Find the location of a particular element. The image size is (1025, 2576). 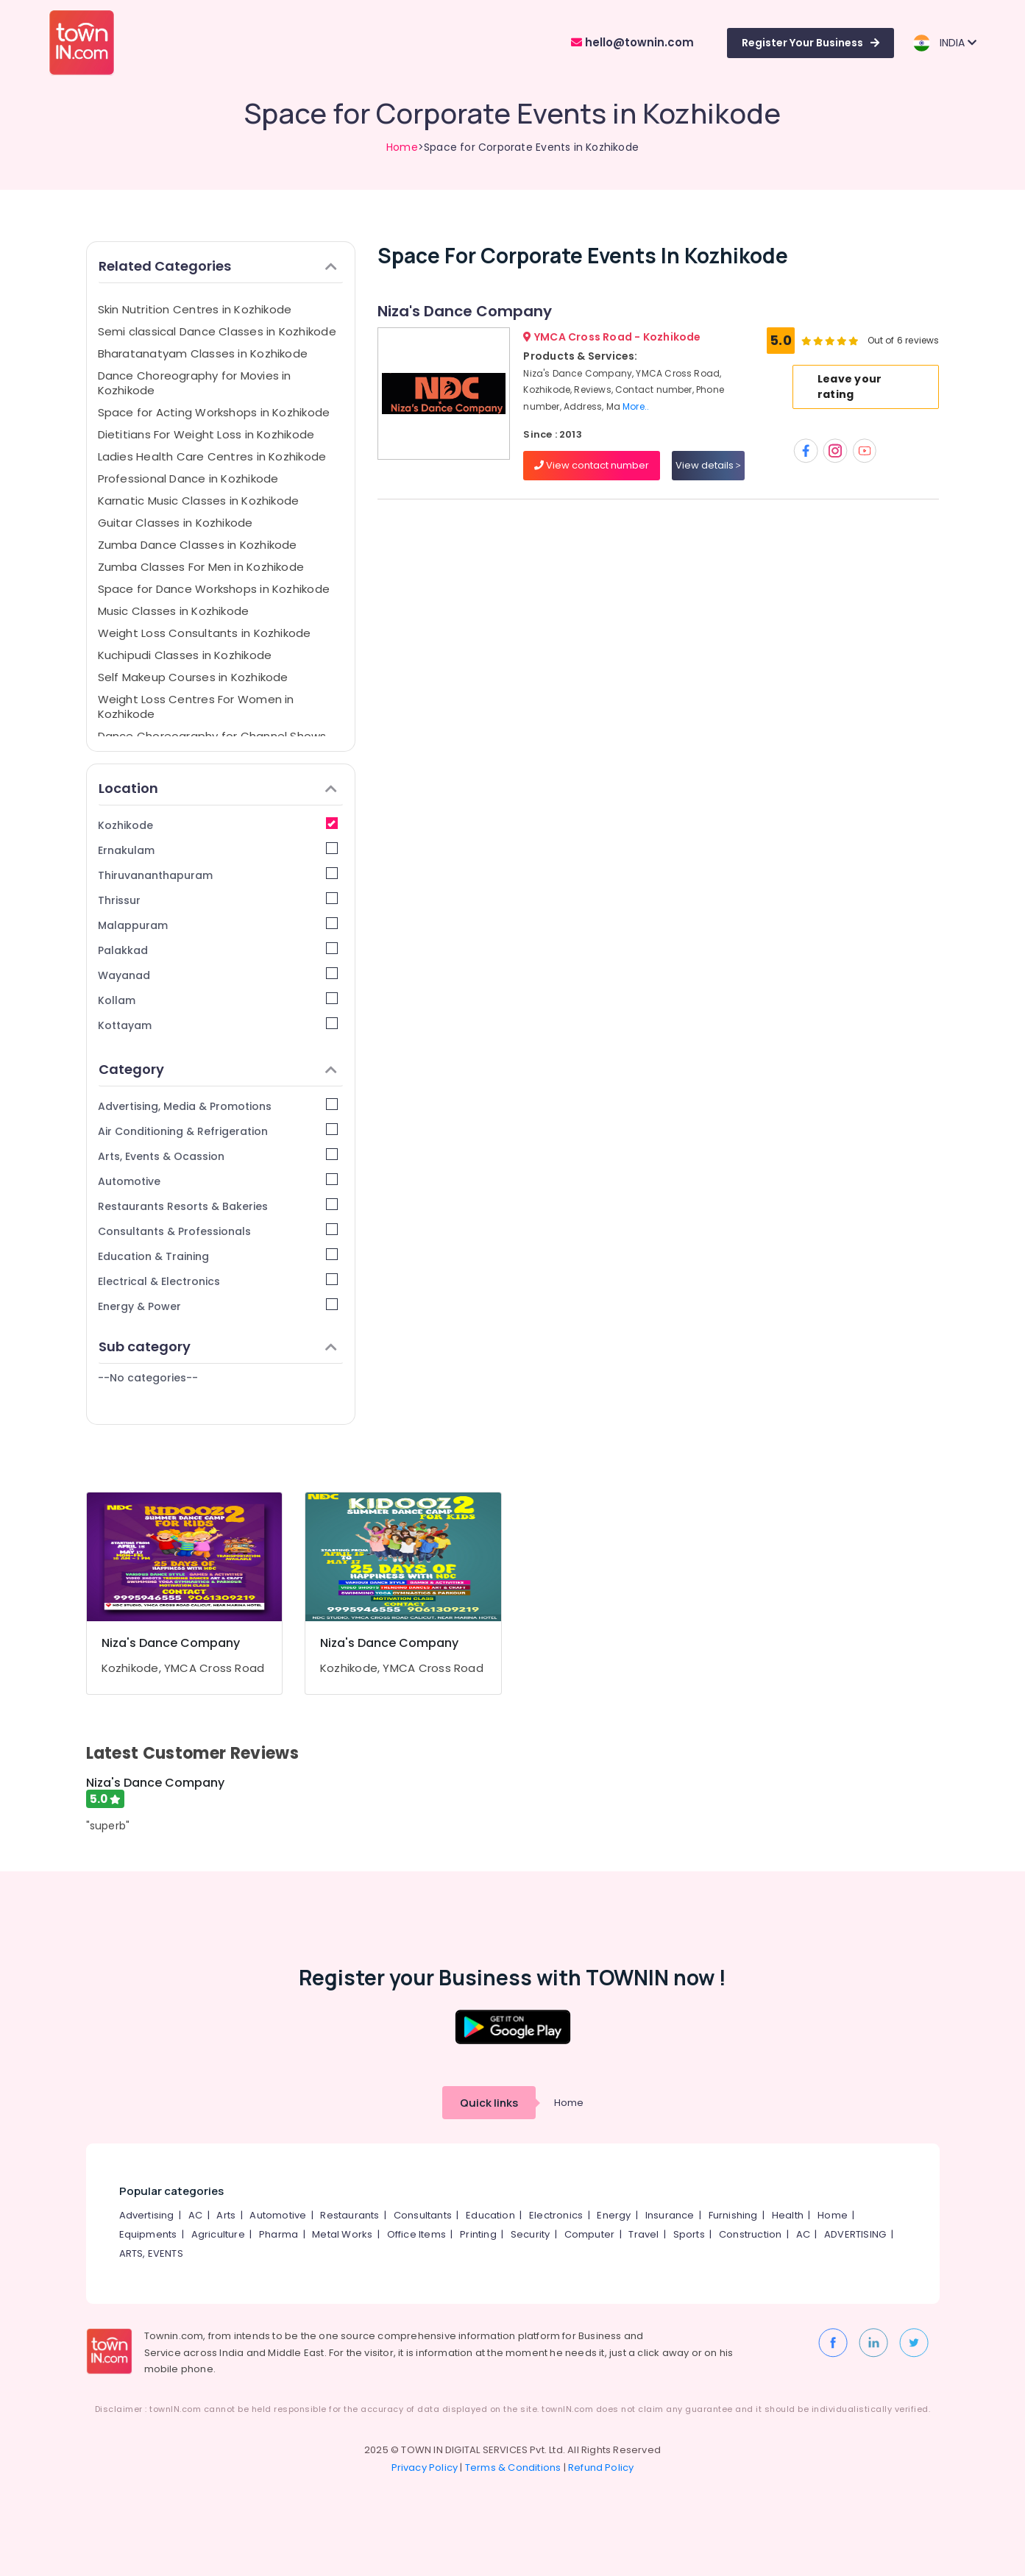

ADVERTISING is located at coordinates (855, 2234).